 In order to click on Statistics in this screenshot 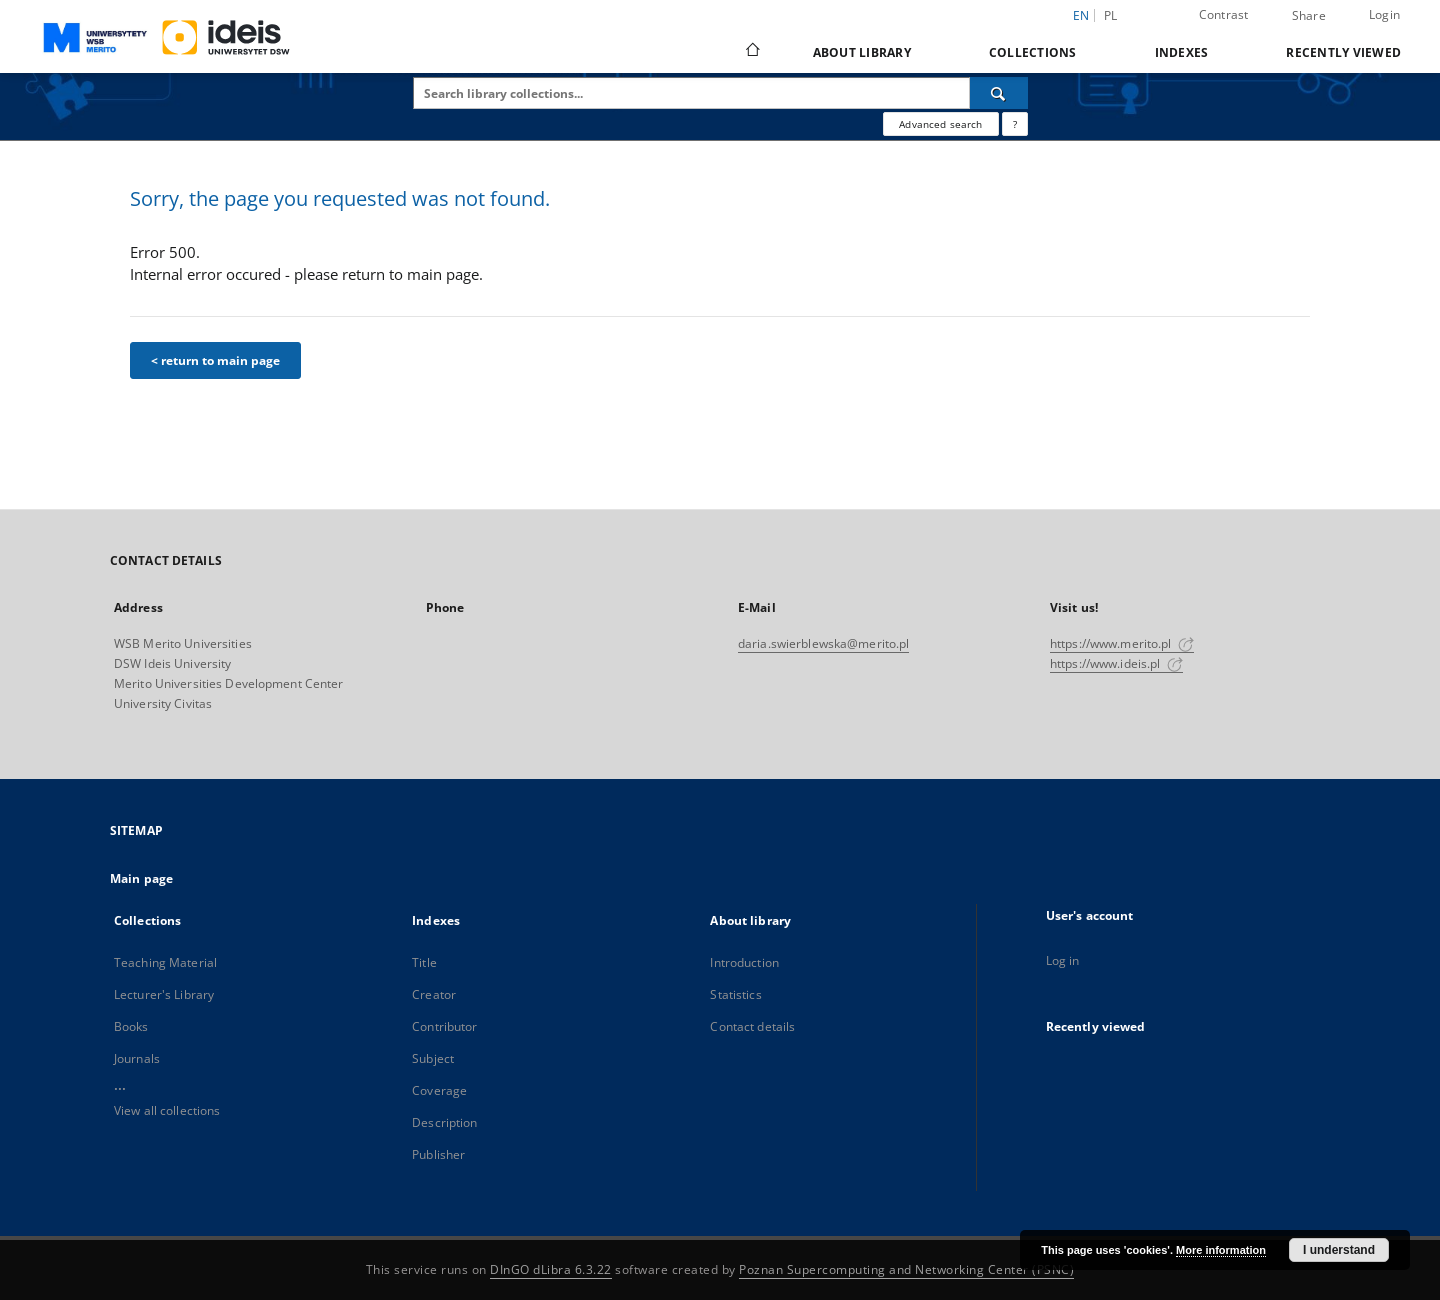, I will do `click(735, 994)`.